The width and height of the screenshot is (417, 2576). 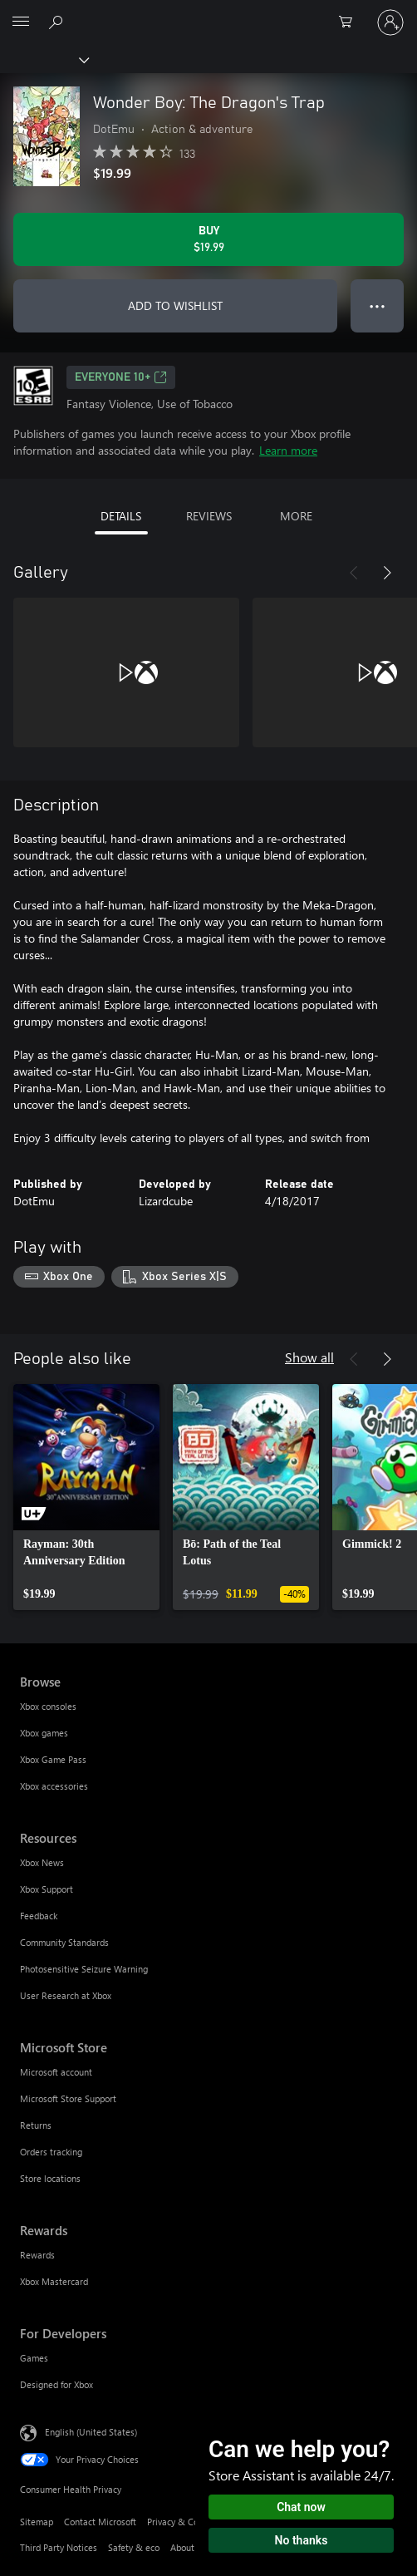 What do you see at coordinates (86, 1497) in the screenshot?
I see `[link]` at bounding box center [86, 1497].